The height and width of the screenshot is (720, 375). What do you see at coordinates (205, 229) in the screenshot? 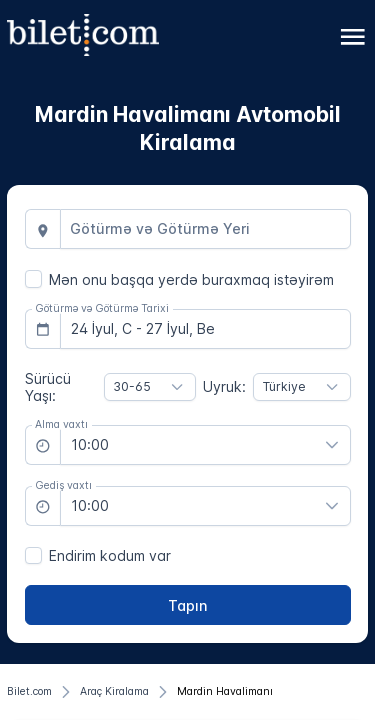
I see `[combobox]` at bounding box center [205, 229].